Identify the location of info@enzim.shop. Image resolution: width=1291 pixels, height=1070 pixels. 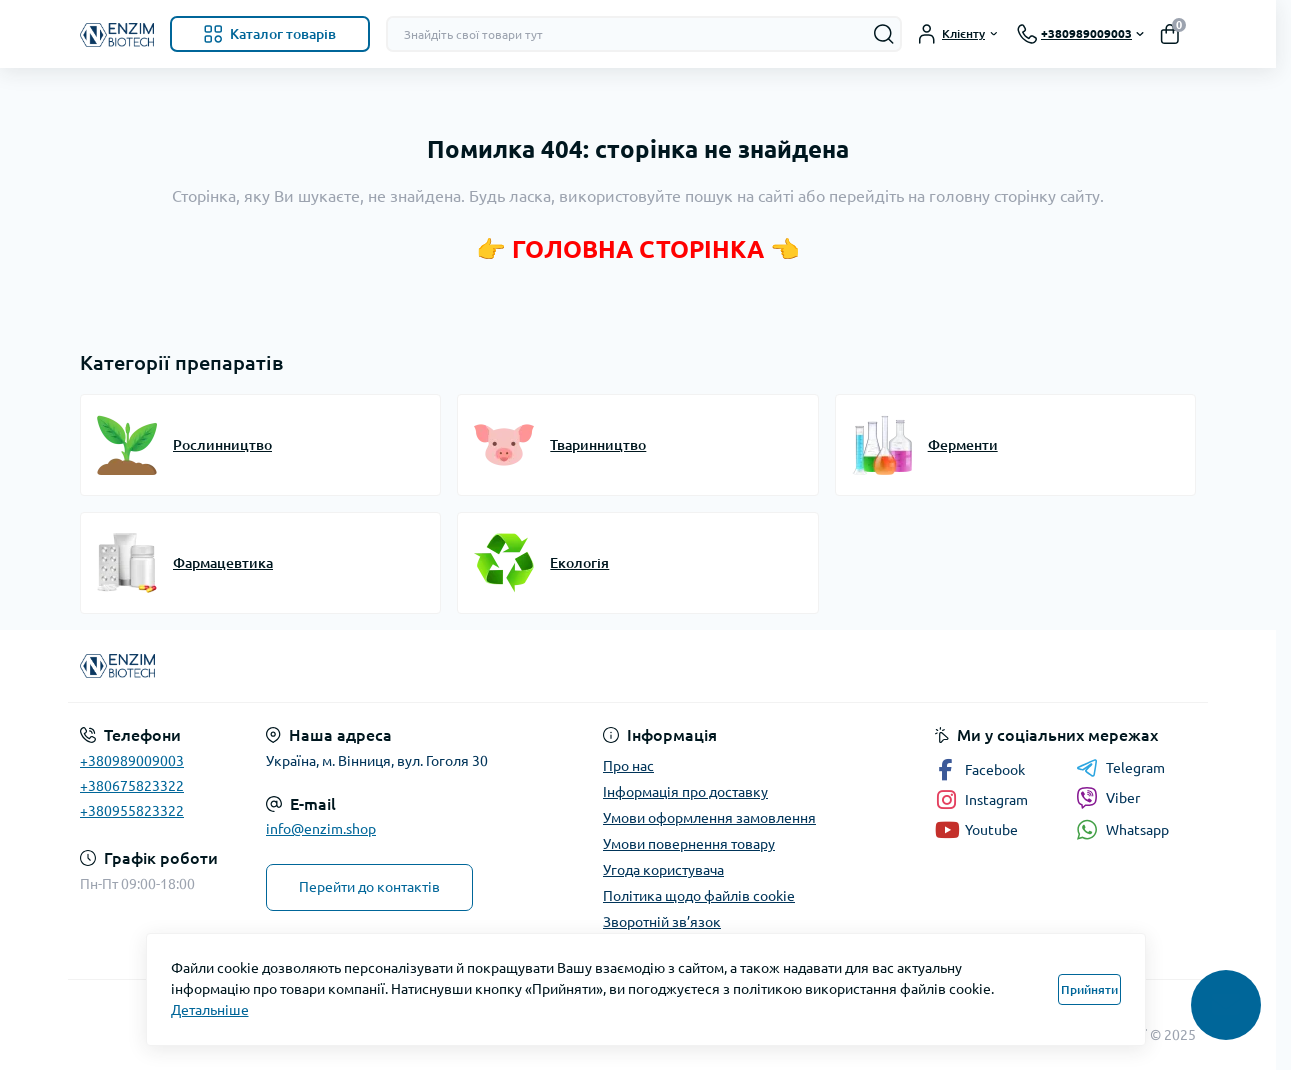
(321, 829).